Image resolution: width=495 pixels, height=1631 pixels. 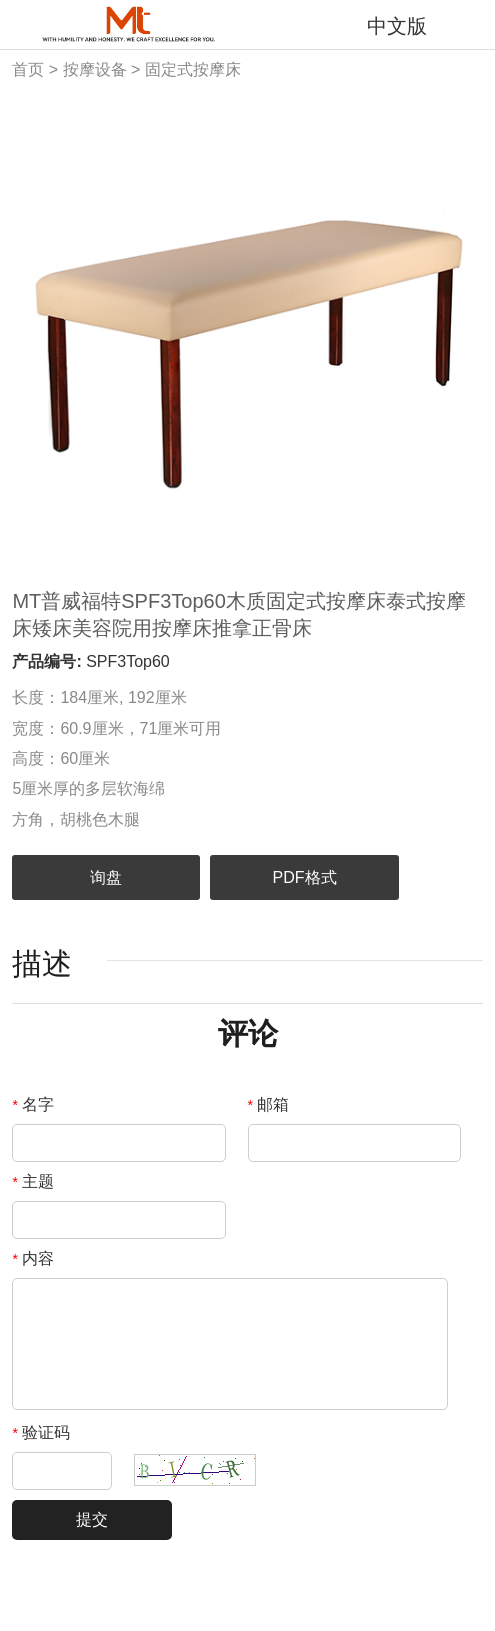 I want to click on 固定式按摩床, so click(x=193, y=69).